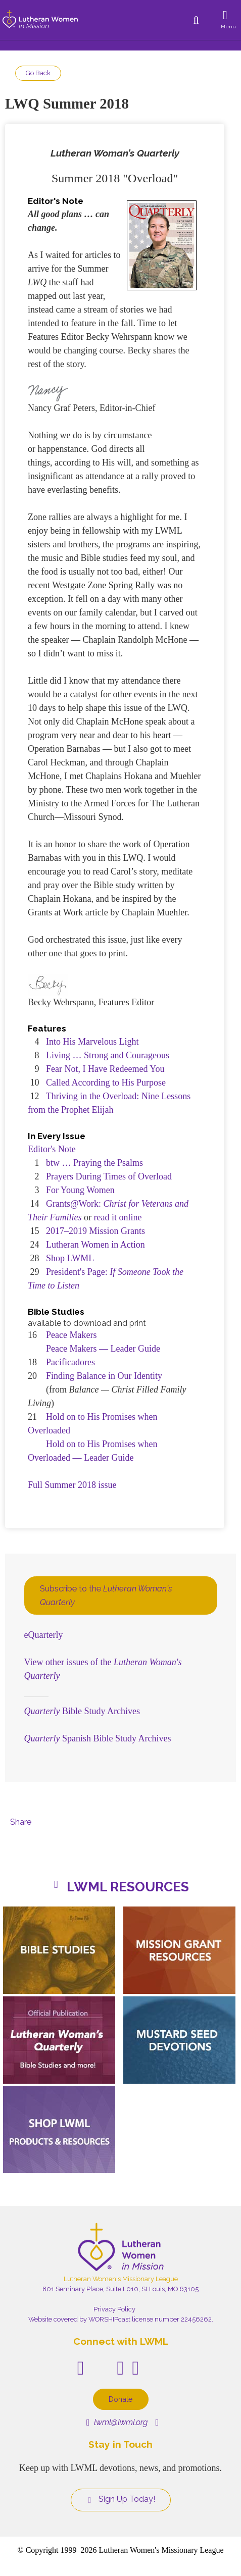 Image resolution: width=241 pixels, height=2576 pixels. I want to click on Living … Strong and Courageous, so click(107, 1055).